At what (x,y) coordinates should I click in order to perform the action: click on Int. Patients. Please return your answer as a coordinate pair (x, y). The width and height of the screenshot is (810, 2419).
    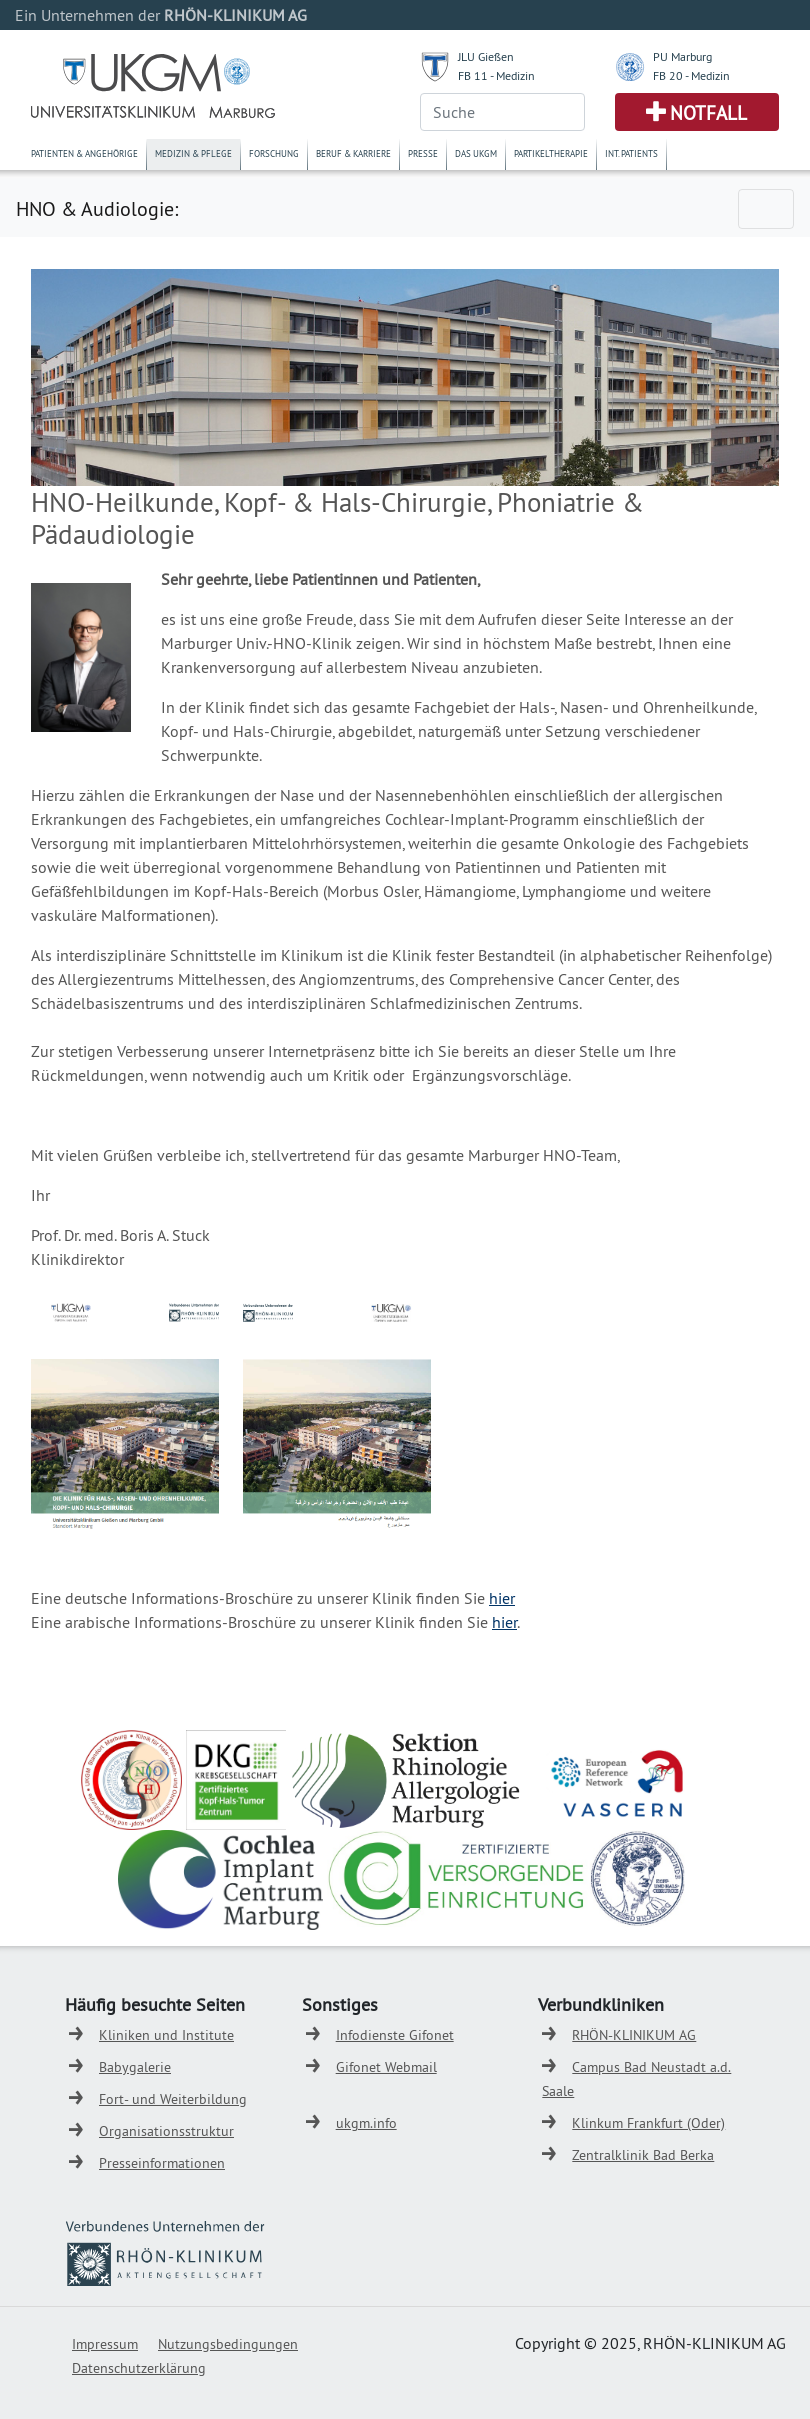
    Looking at the image, I should click on (631, 153).